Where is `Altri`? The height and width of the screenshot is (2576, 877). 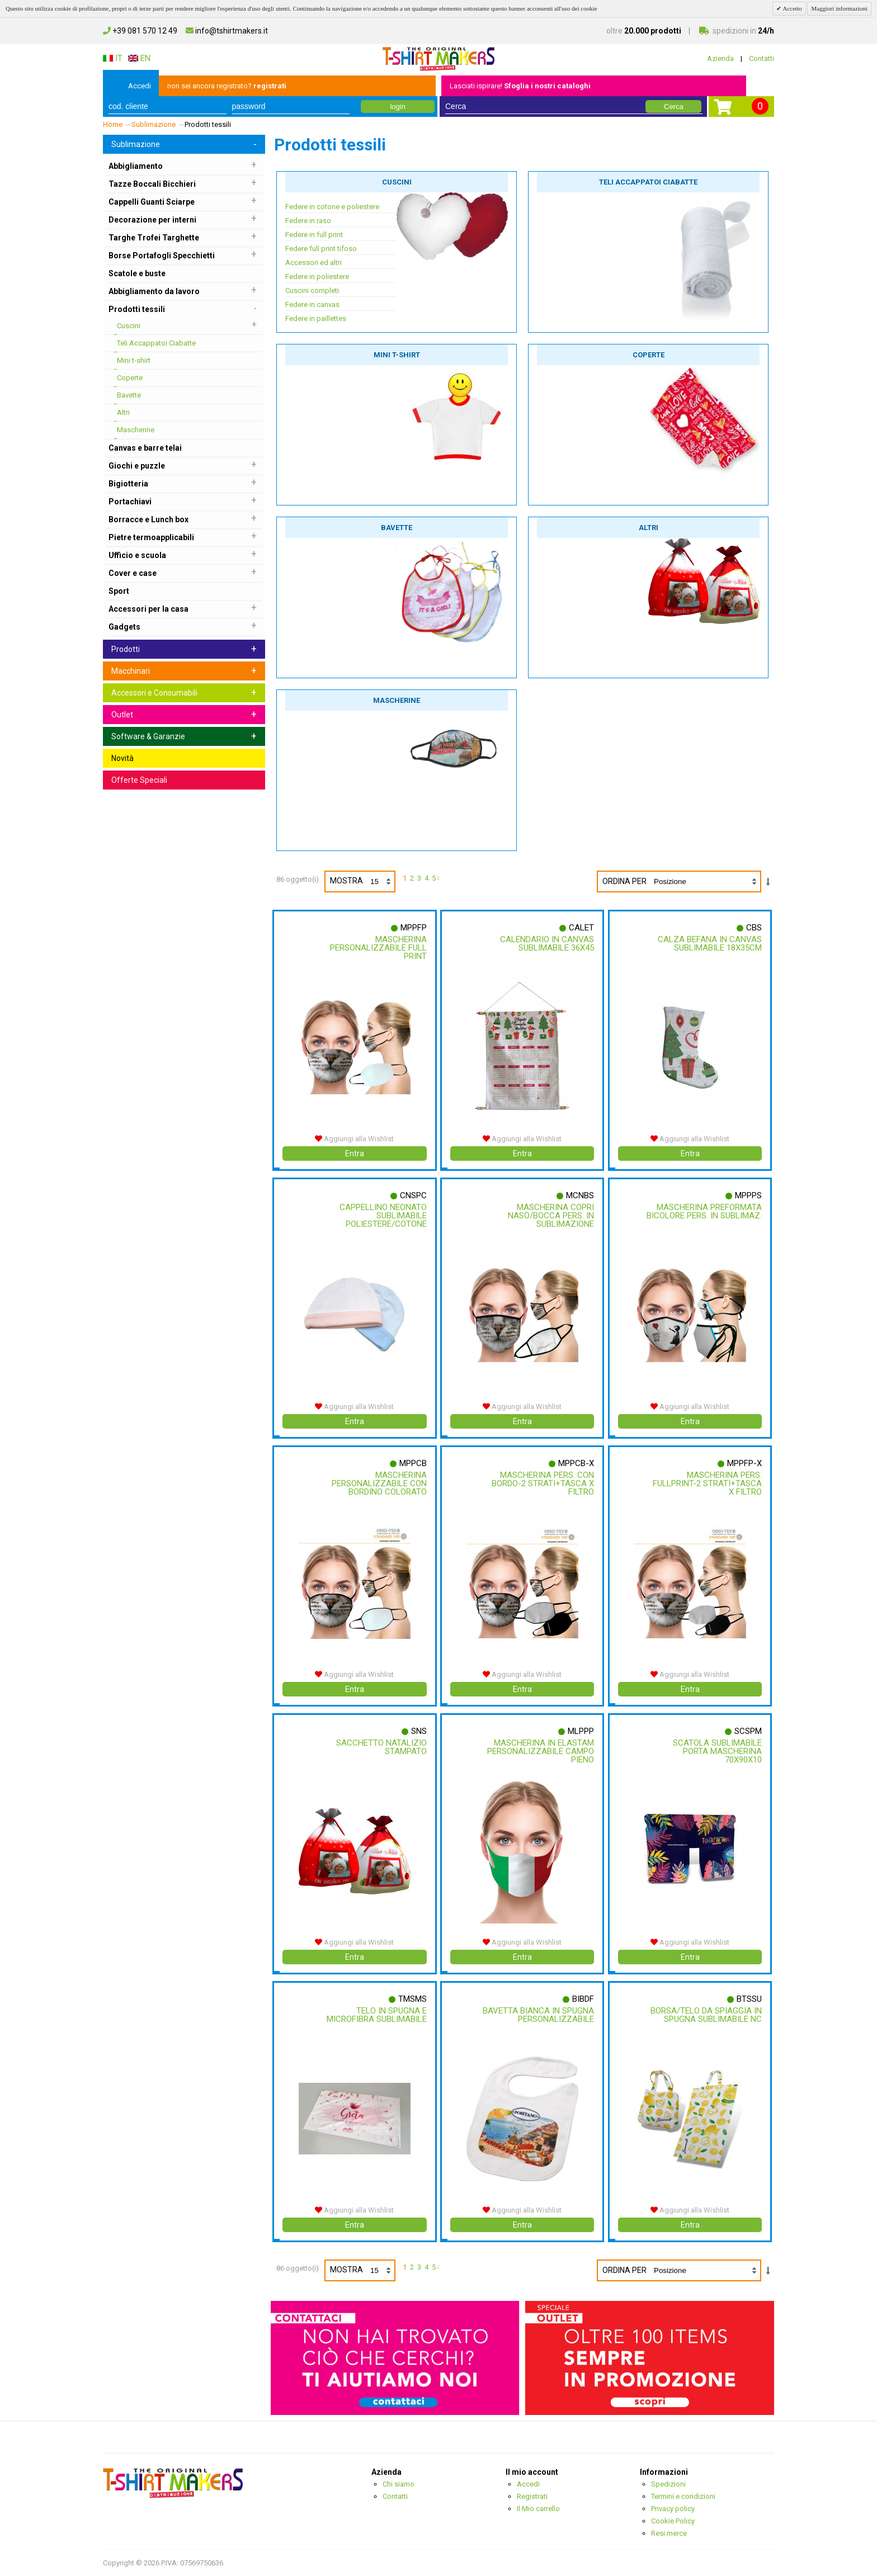 Altri is located at coordinates (648, 527).